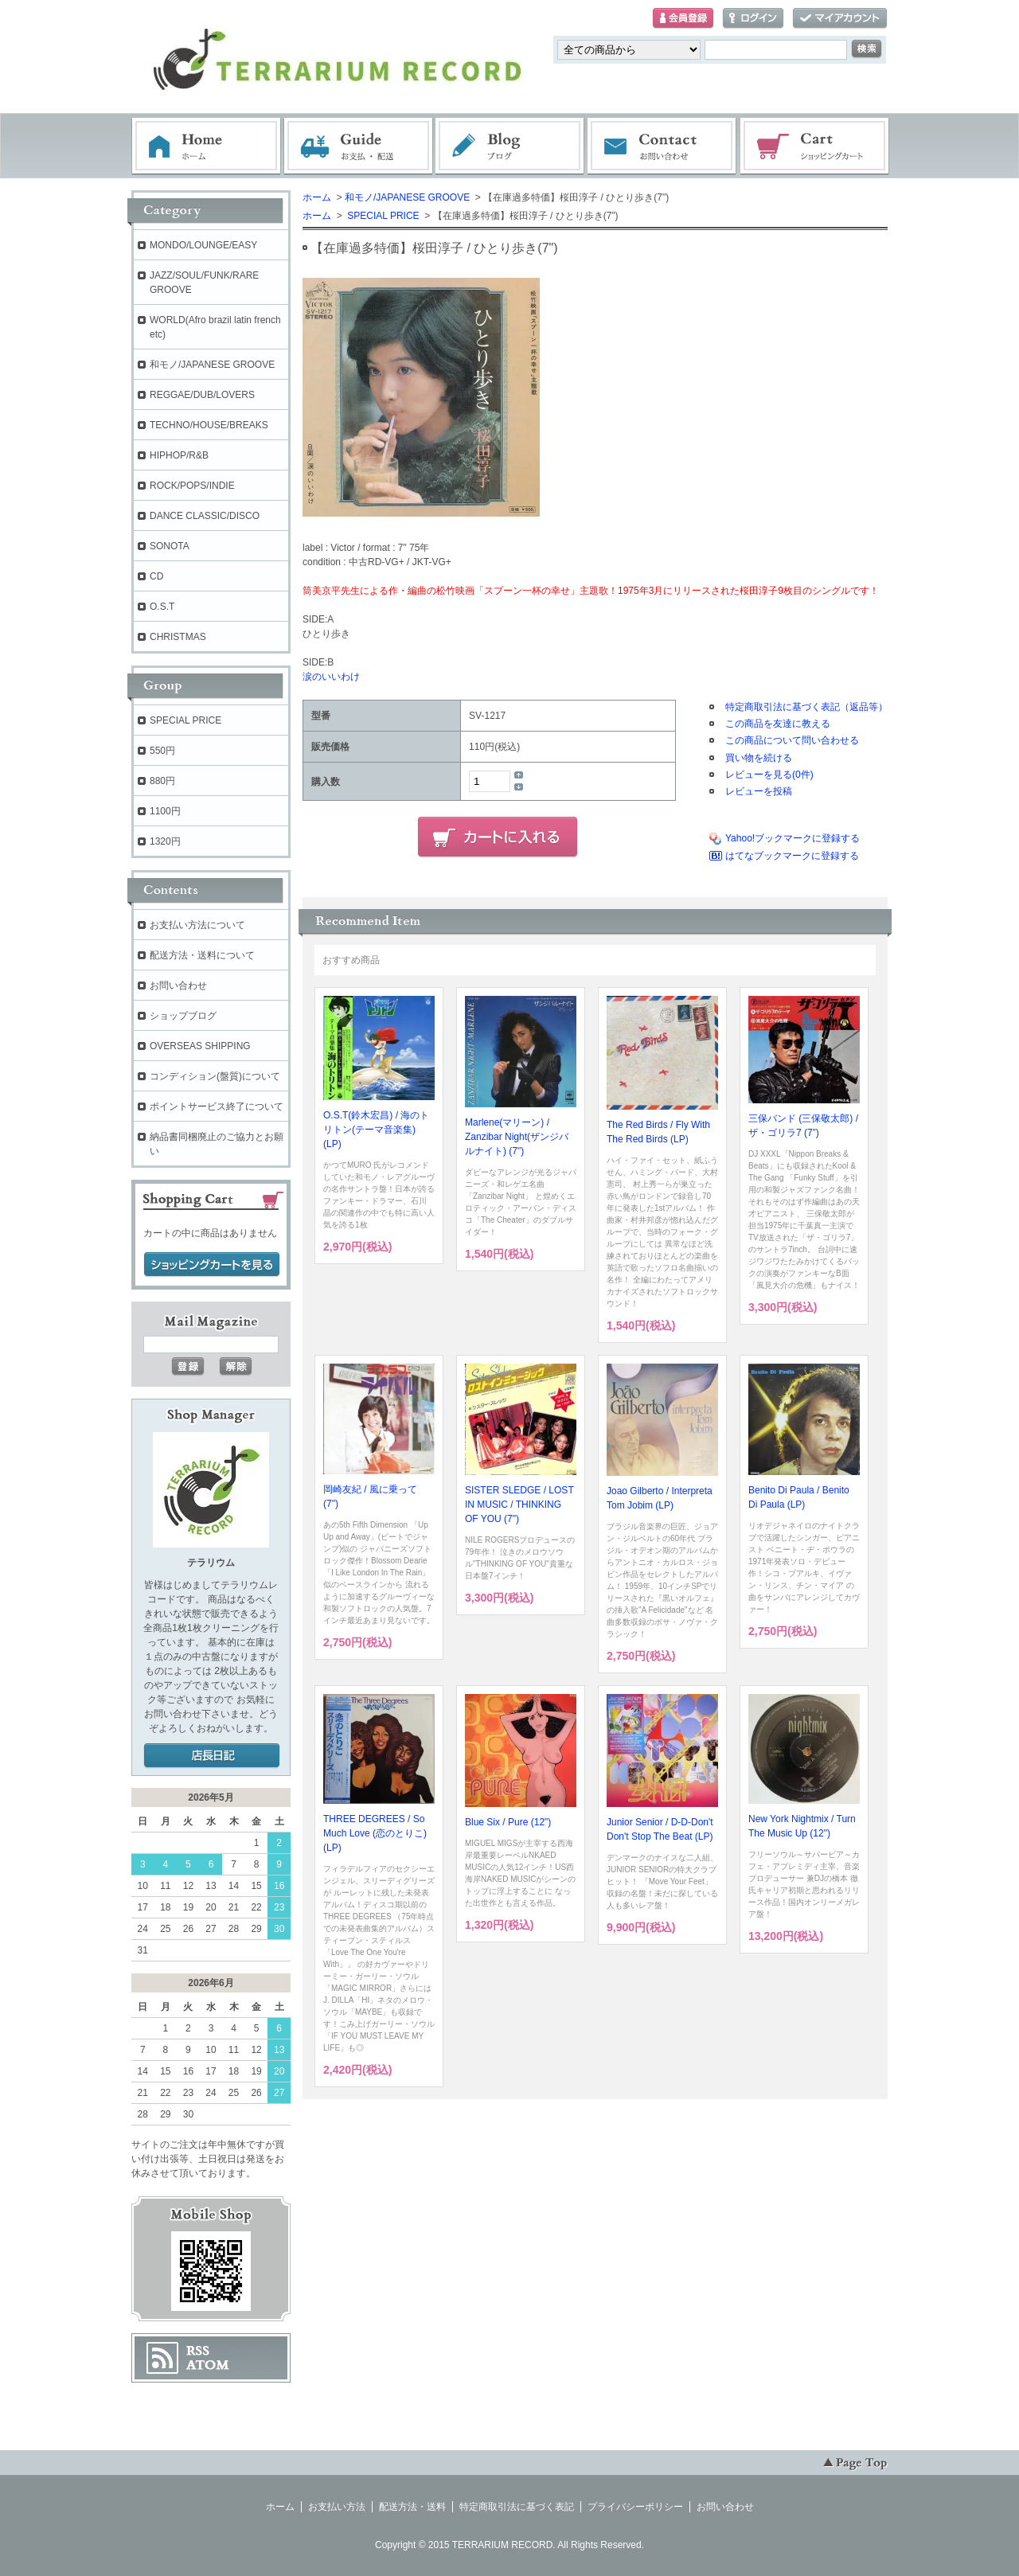 The image size is (1019, 2576). I want to click on ログイン, so click(753, 18).